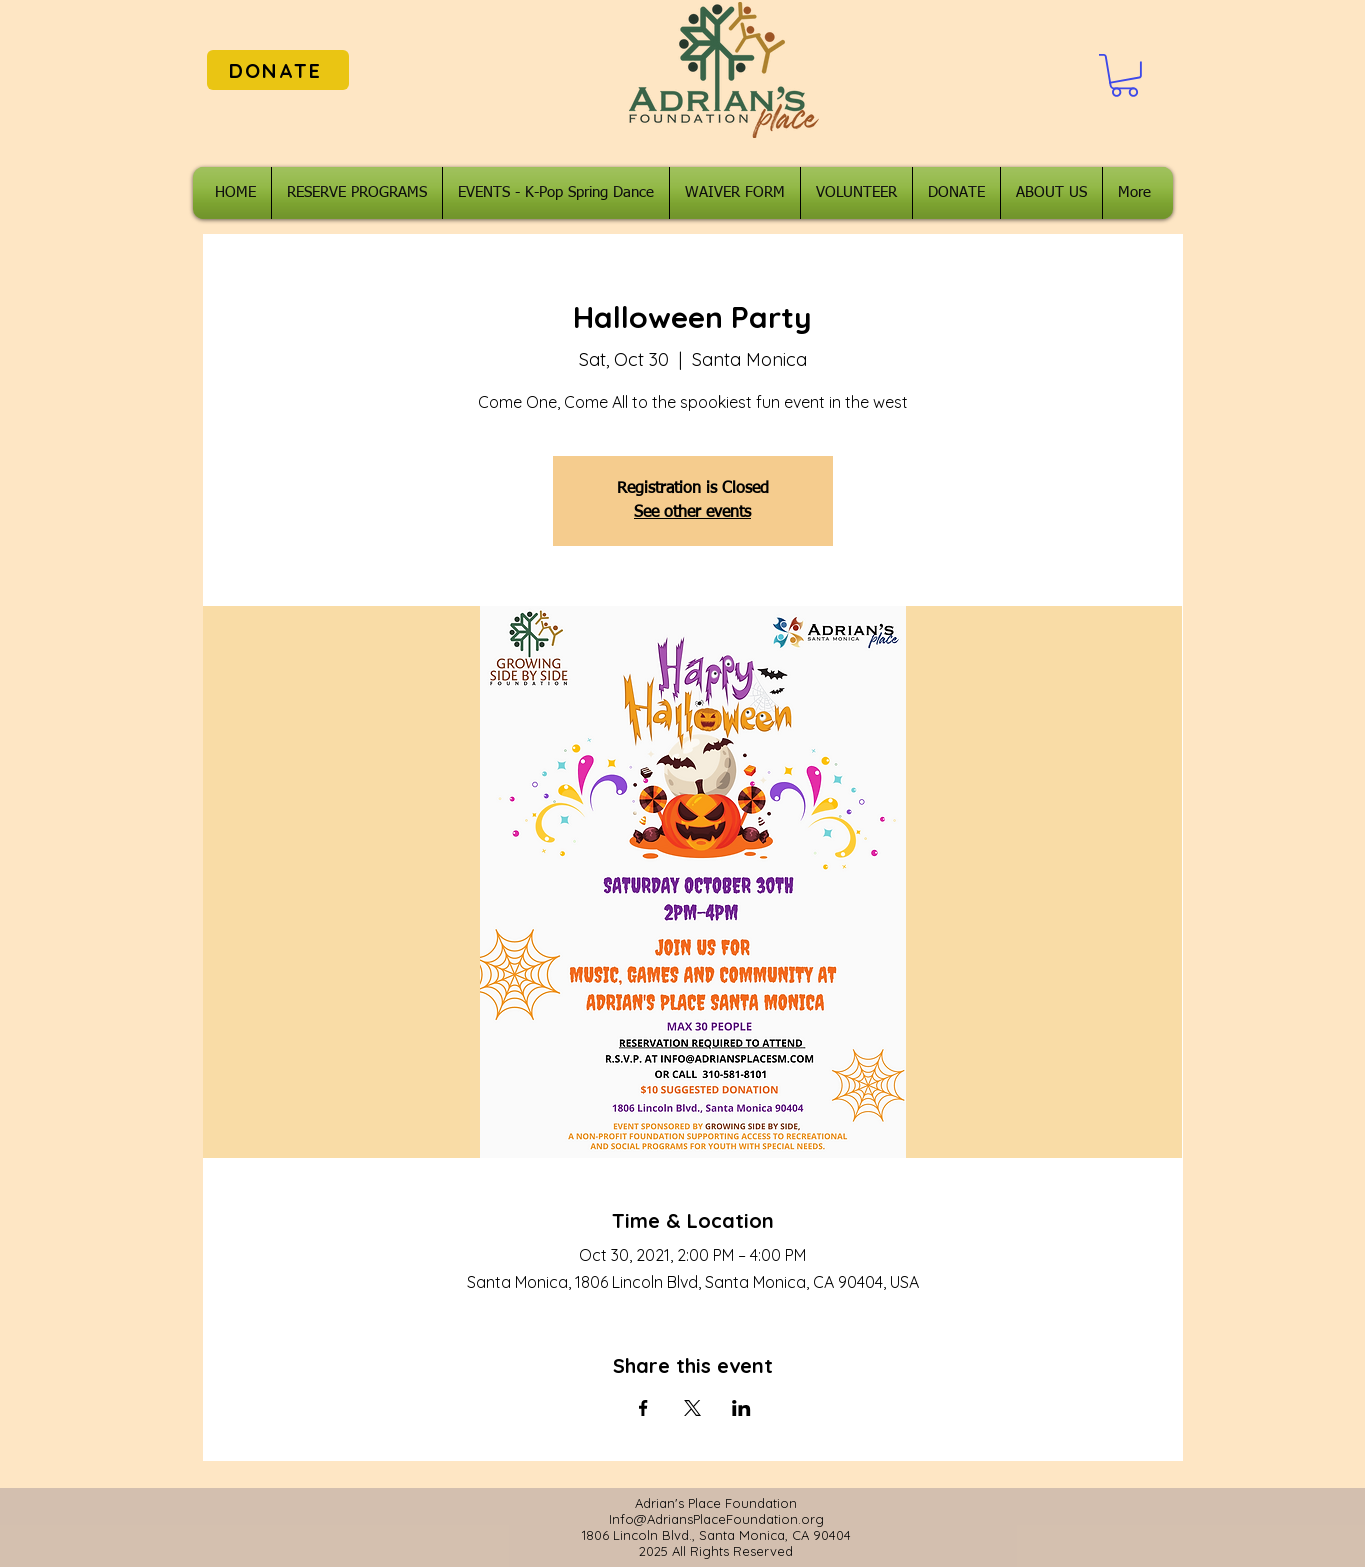 The width and height of the screenshot is (1365, 1567). I want to click on [DONATE], so click(278, 70).